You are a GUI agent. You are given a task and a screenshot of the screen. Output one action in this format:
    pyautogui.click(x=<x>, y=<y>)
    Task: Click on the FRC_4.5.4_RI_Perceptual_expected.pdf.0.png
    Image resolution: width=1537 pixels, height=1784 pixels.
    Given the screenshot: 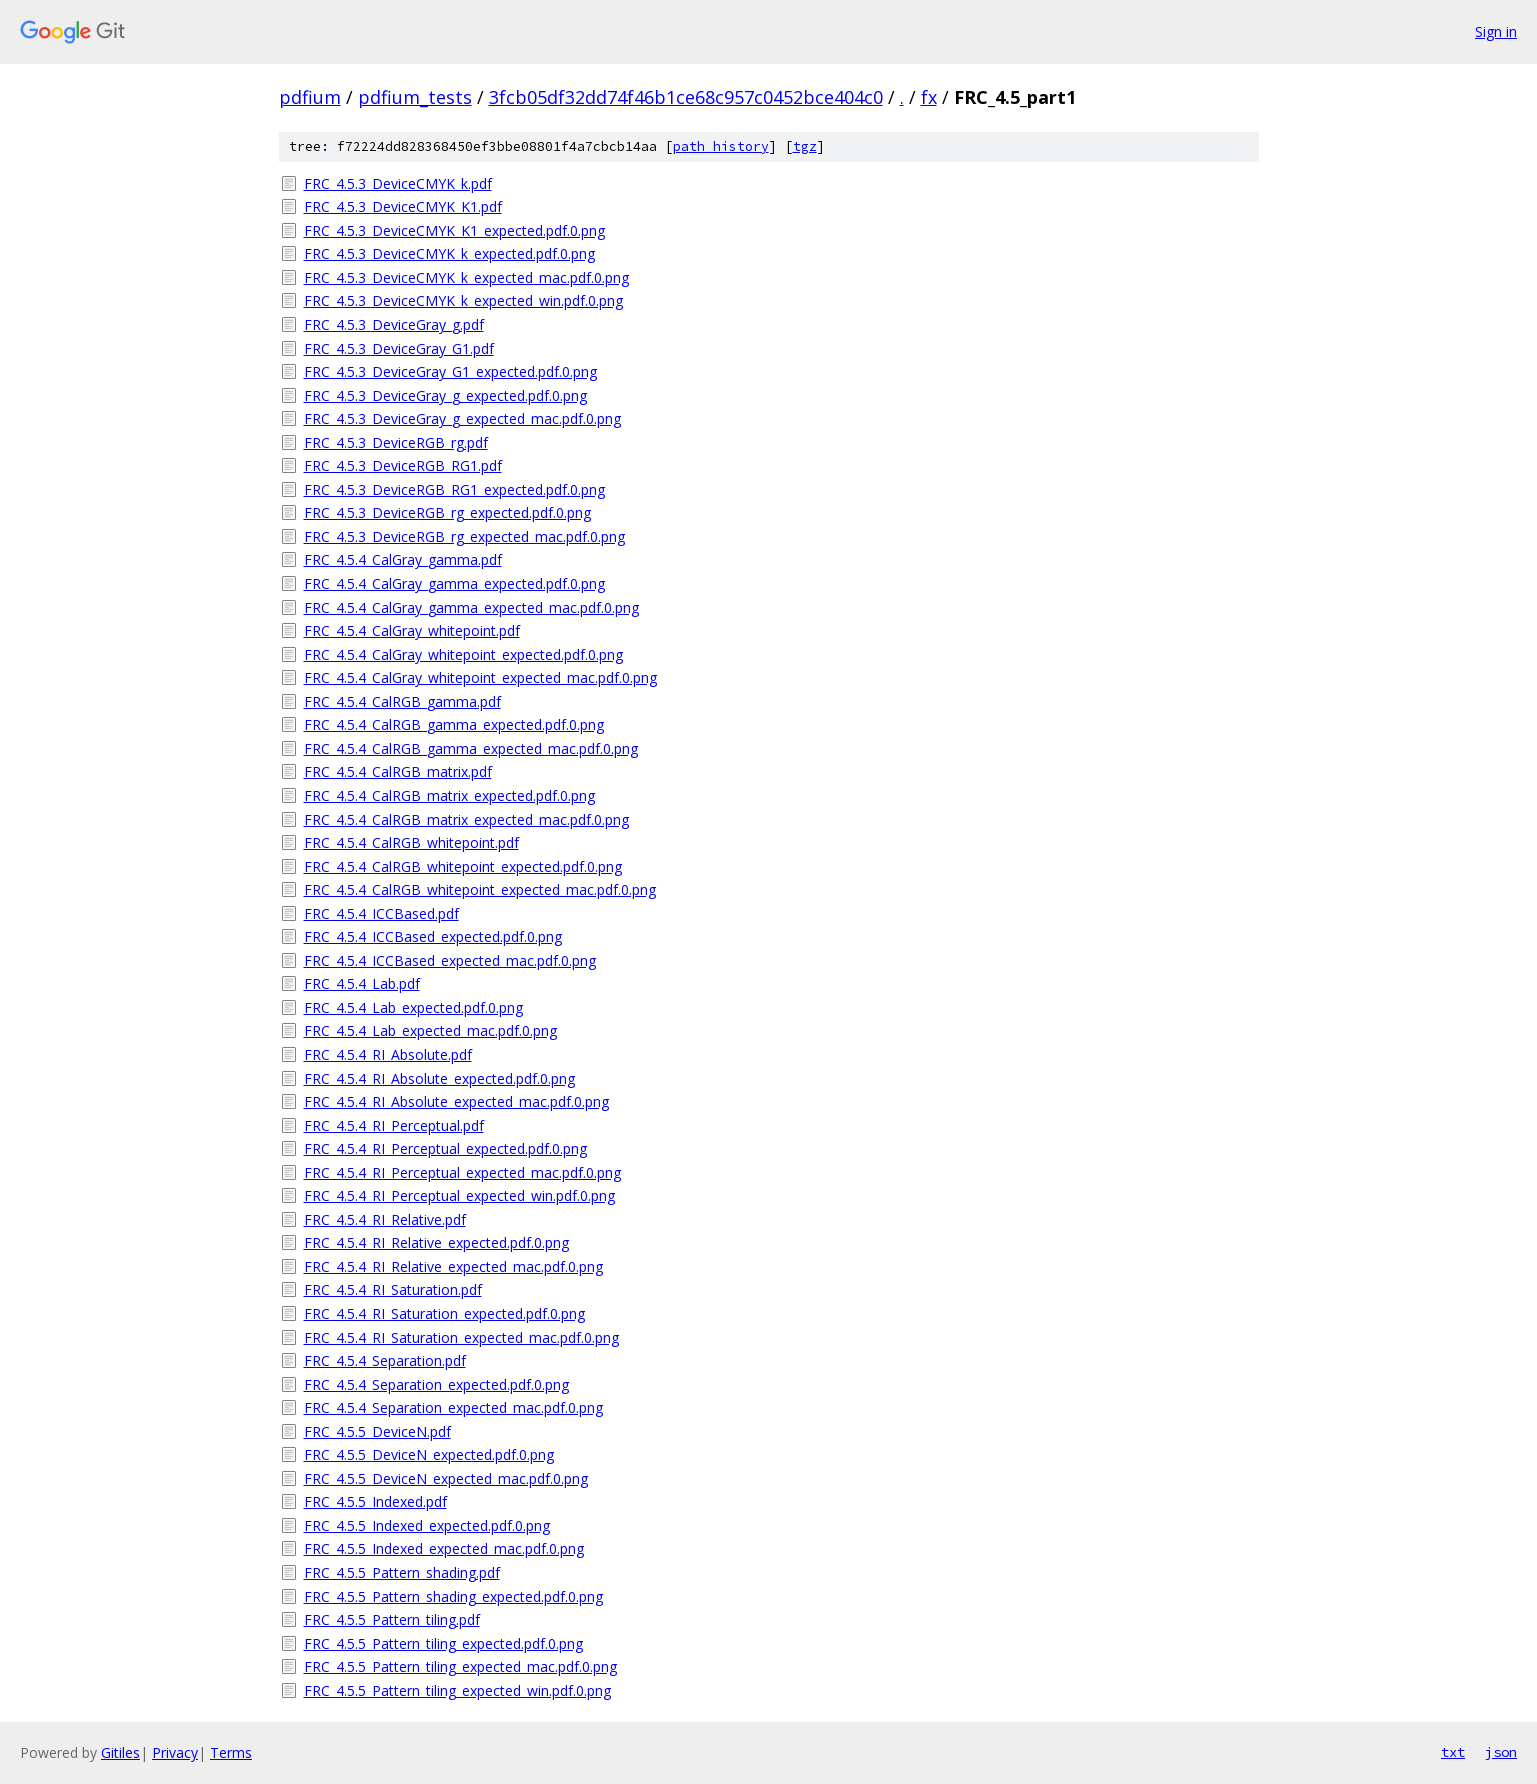 What is the action you would take?
    pyautogui.click(x=445, y=1148)
    